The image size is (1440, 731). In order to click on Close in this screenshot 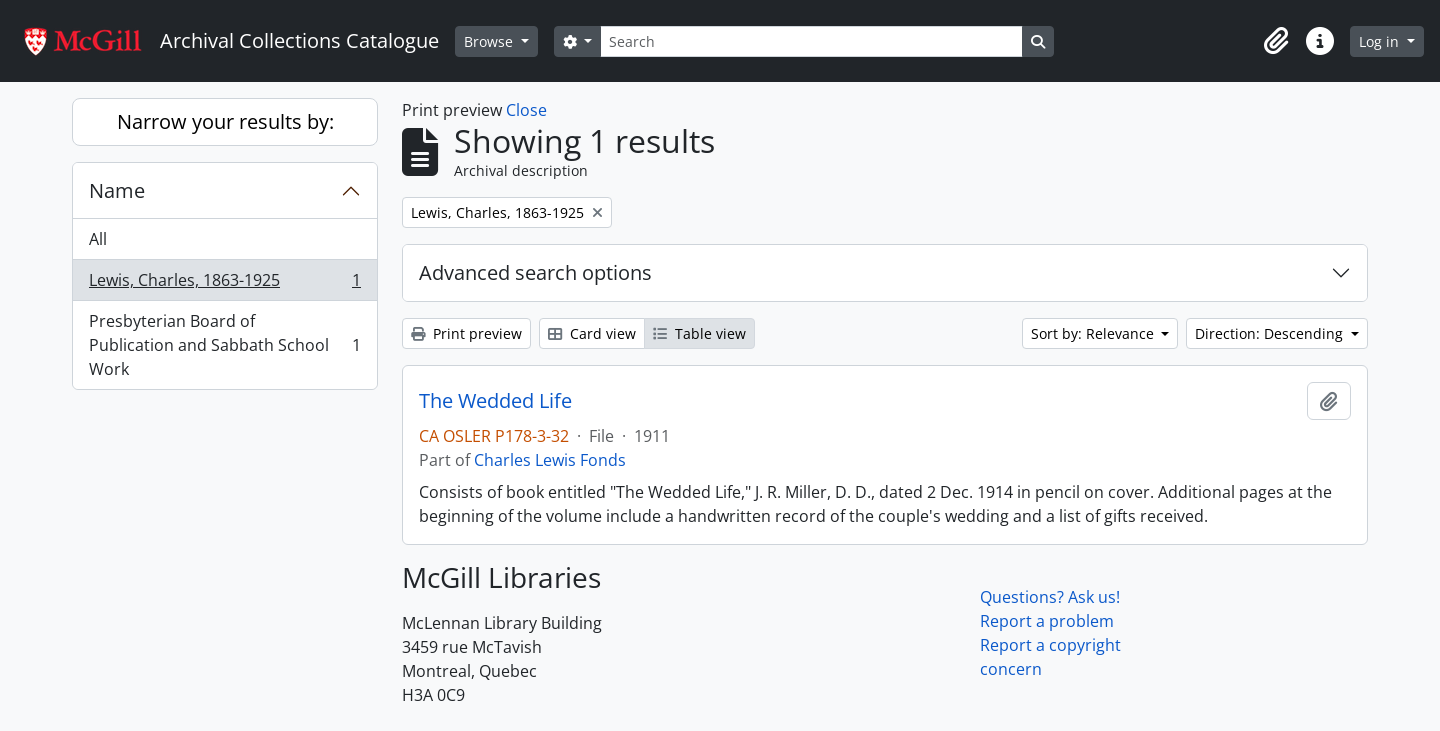, I will do `click(526, 110)`.